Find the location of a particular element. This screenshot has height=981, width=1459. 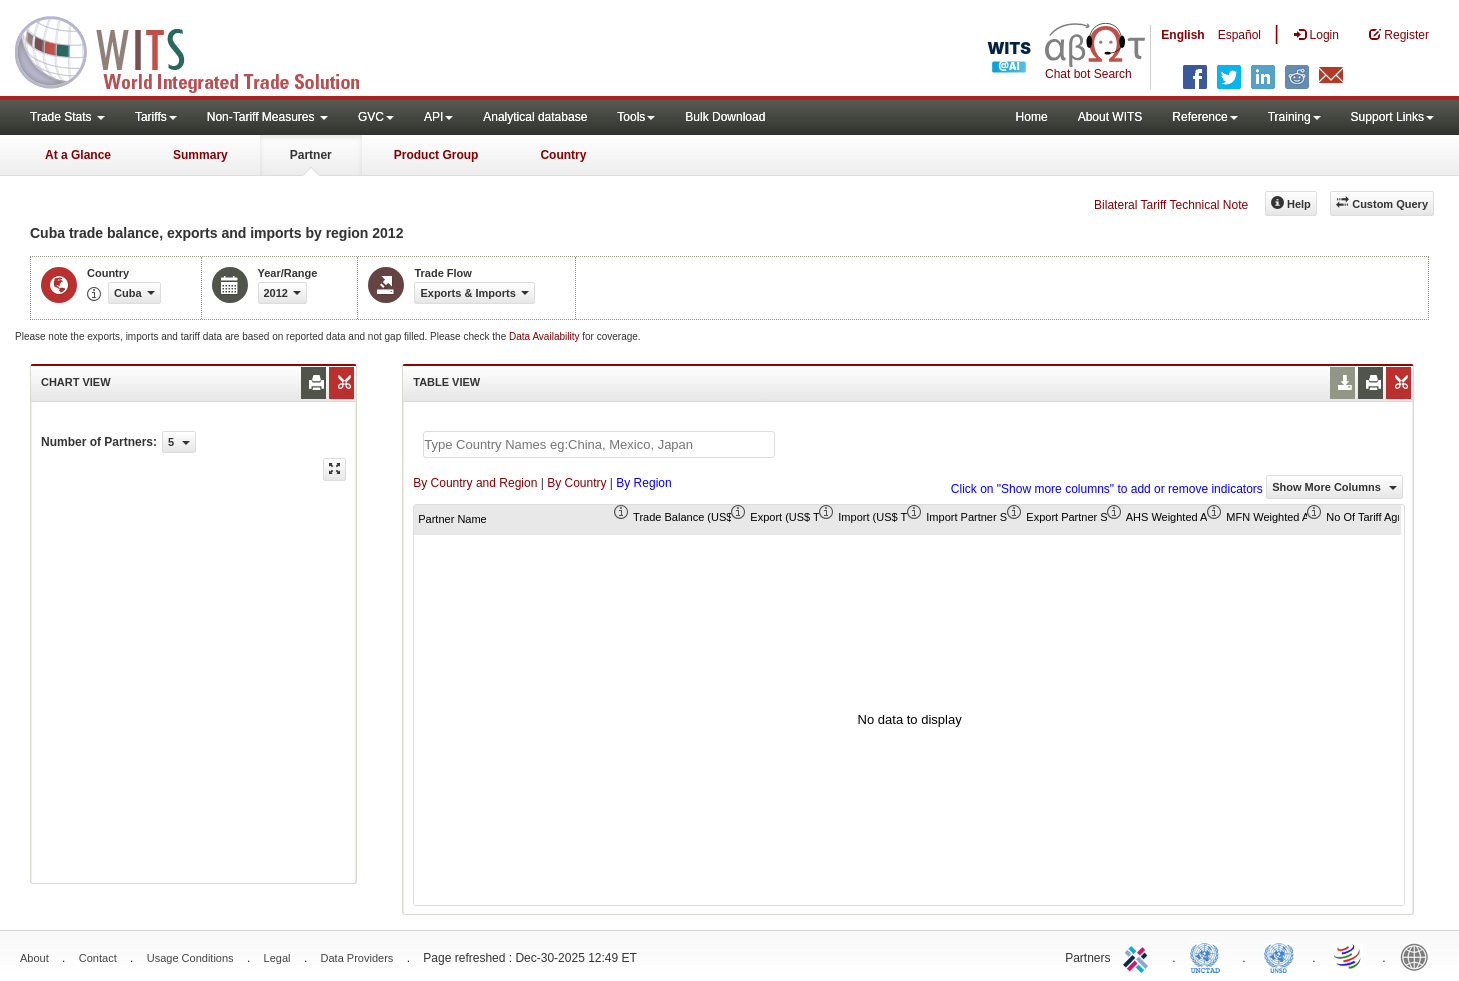

Show More Columns is located at coordinates (1334, 487).